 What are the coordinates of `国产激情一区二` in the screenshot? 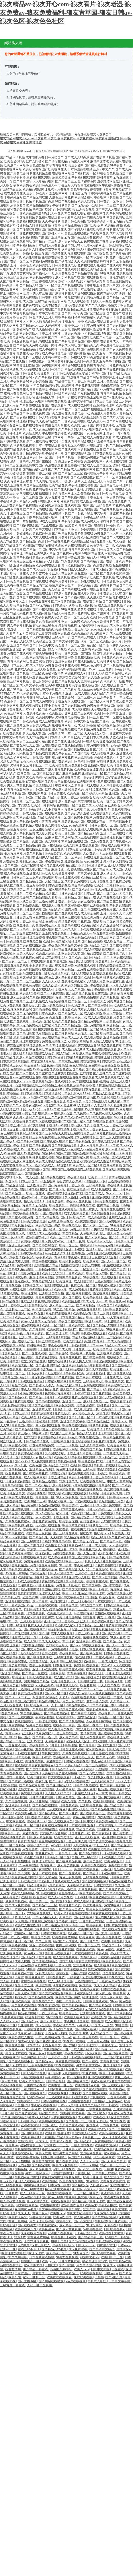 It's located at (122, 705).